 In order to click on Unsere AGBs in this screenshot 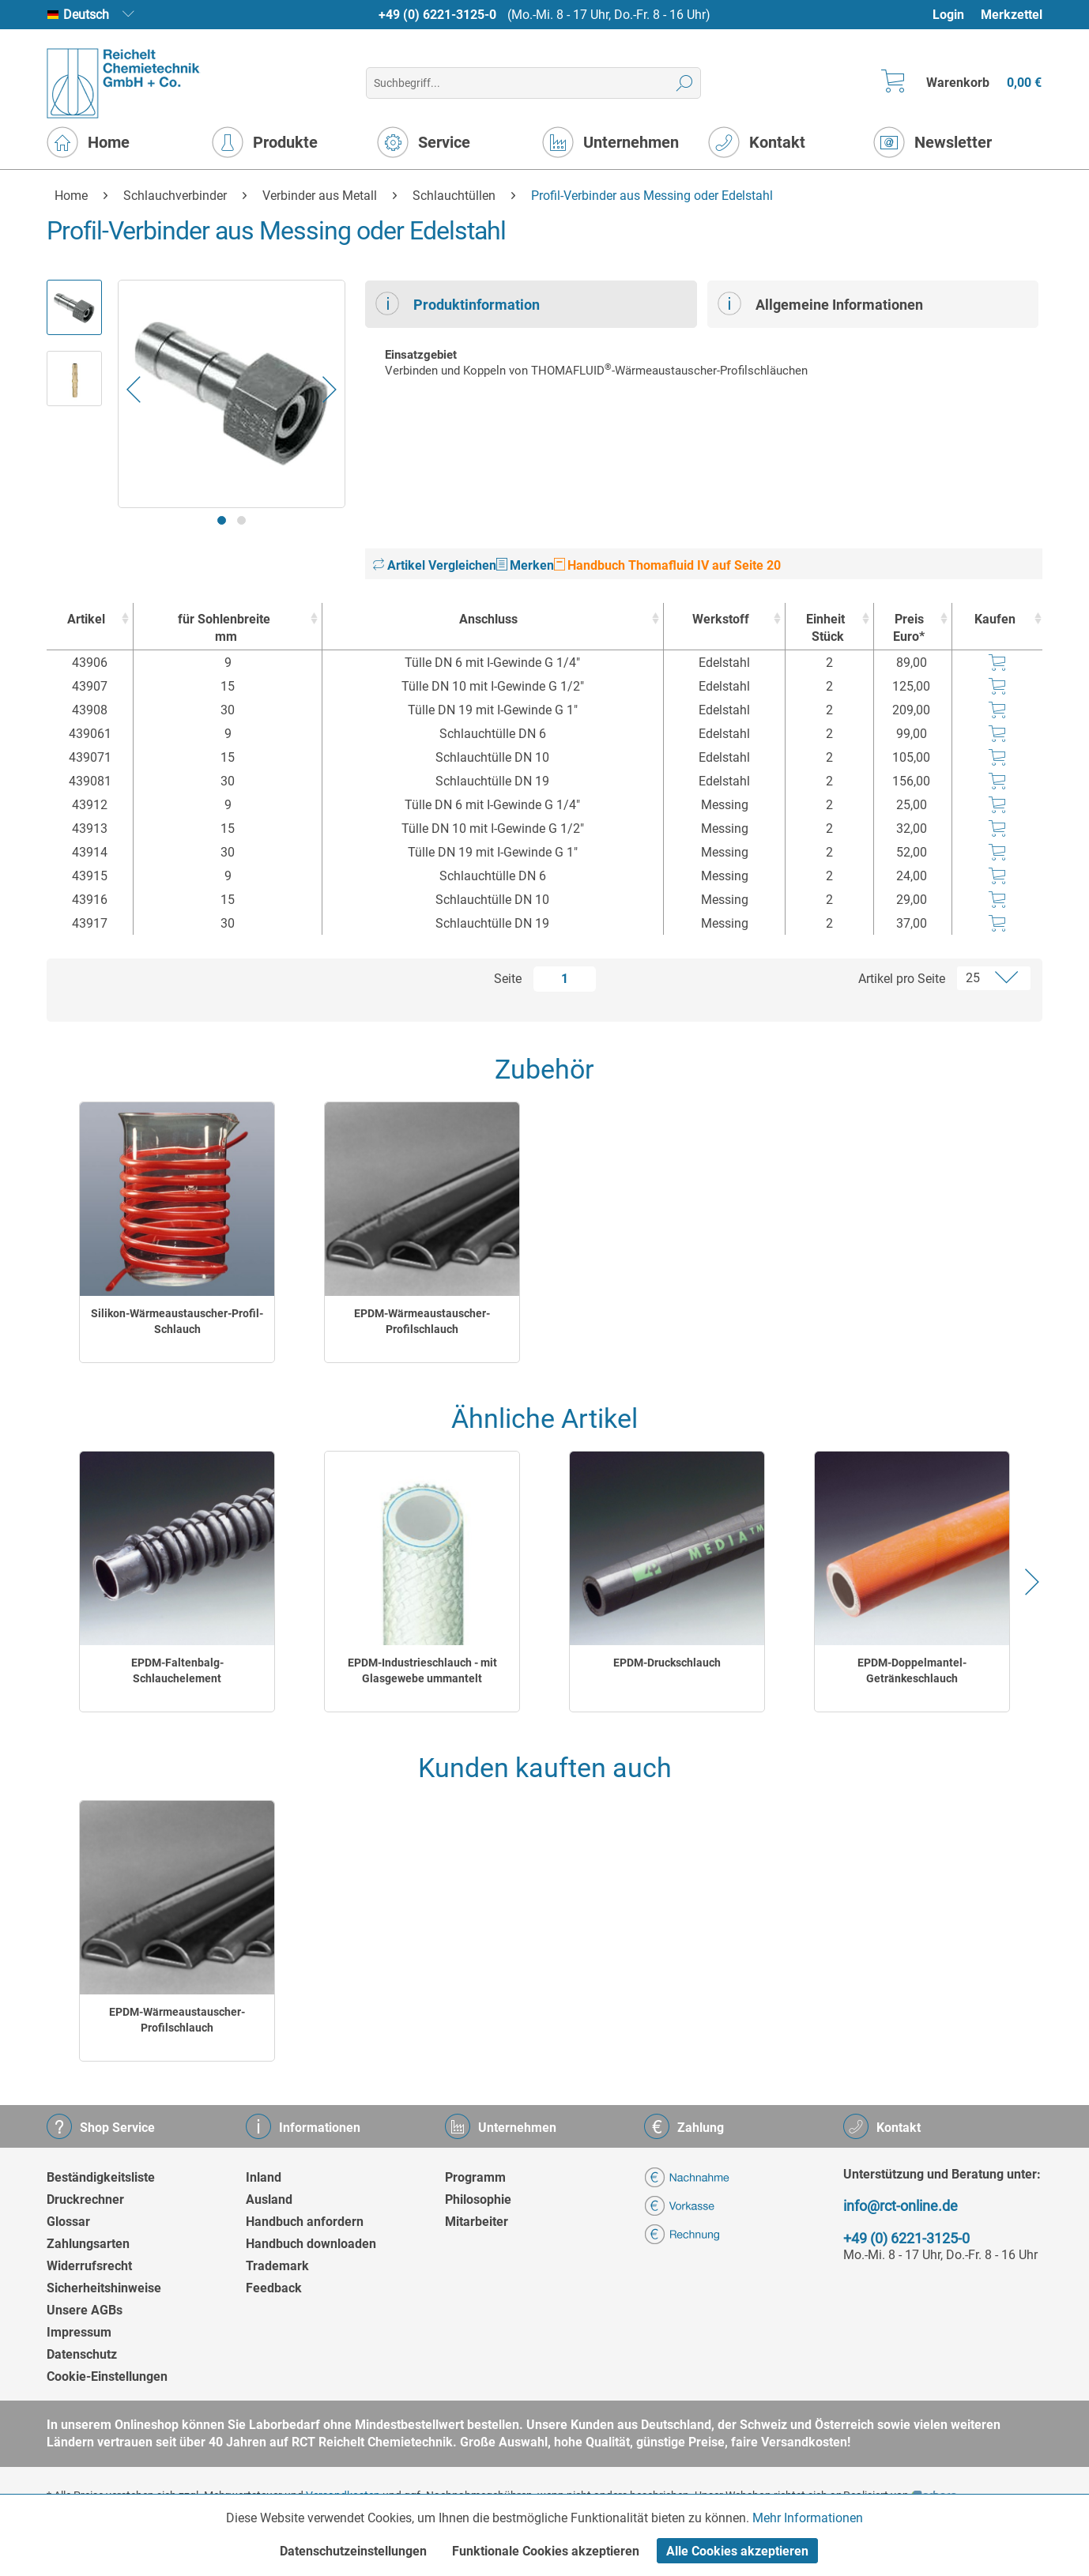, I will do `click(84, 2310)`.